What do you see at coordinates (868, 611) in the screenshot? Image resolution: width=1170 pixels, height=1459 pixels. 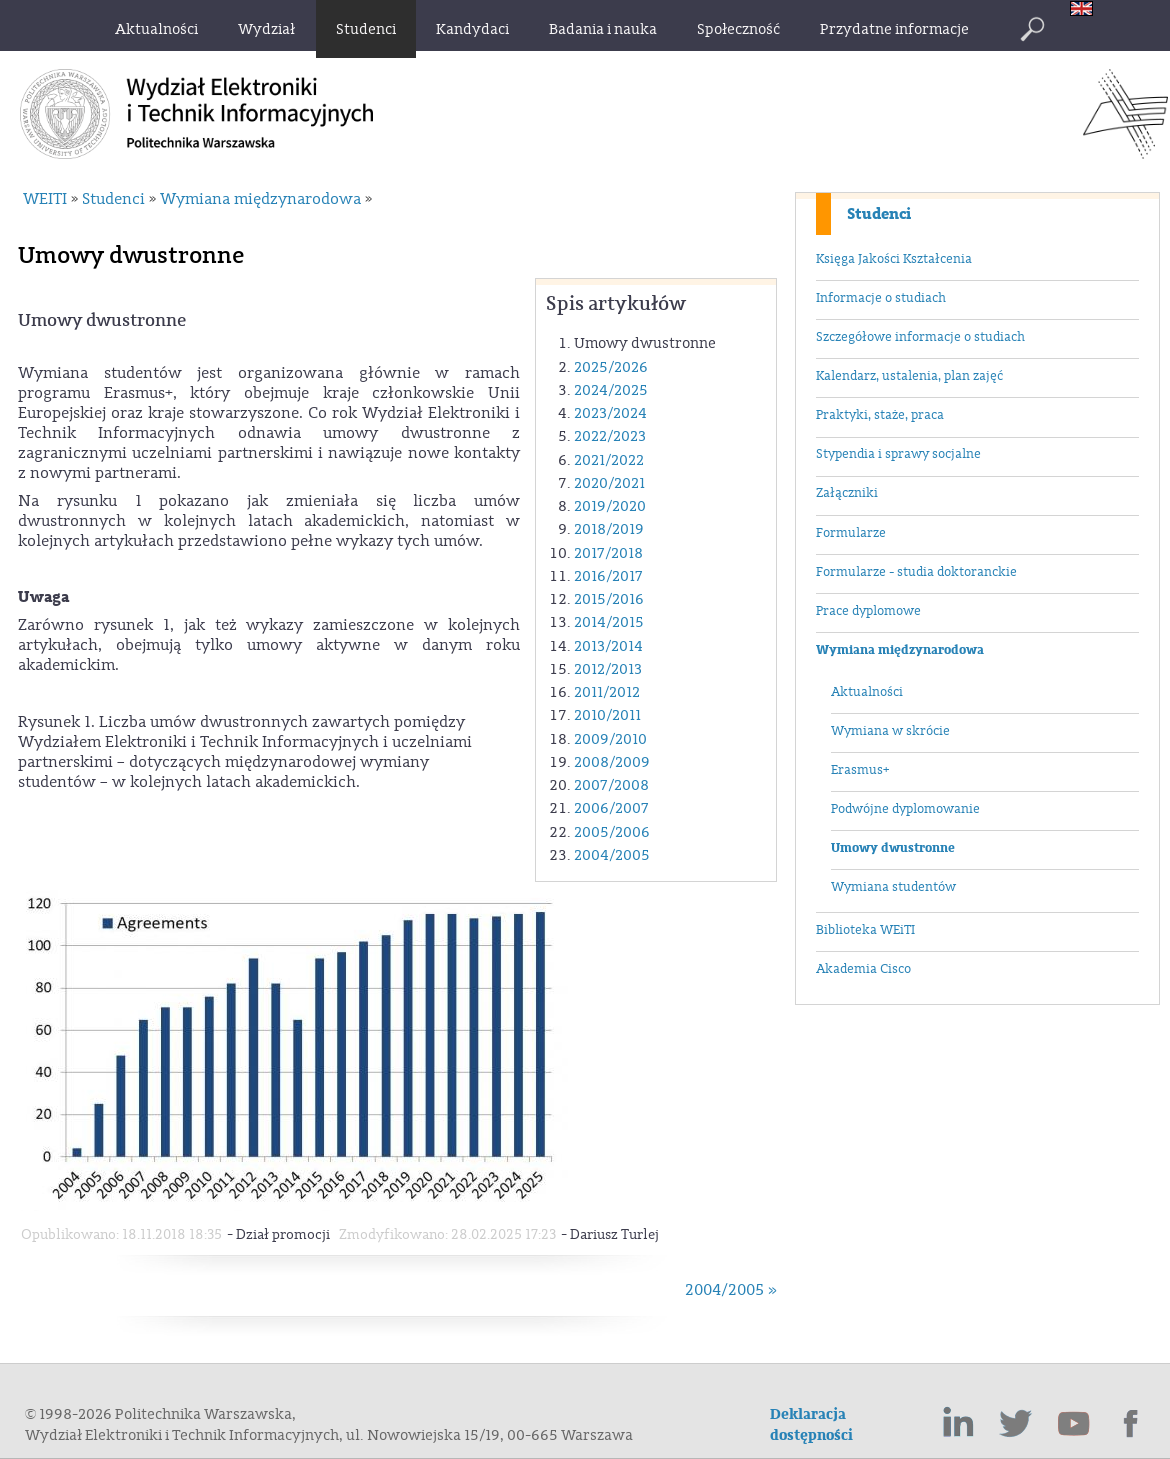 I see `Prace dyplomowe` at bounding box center [868, 611].